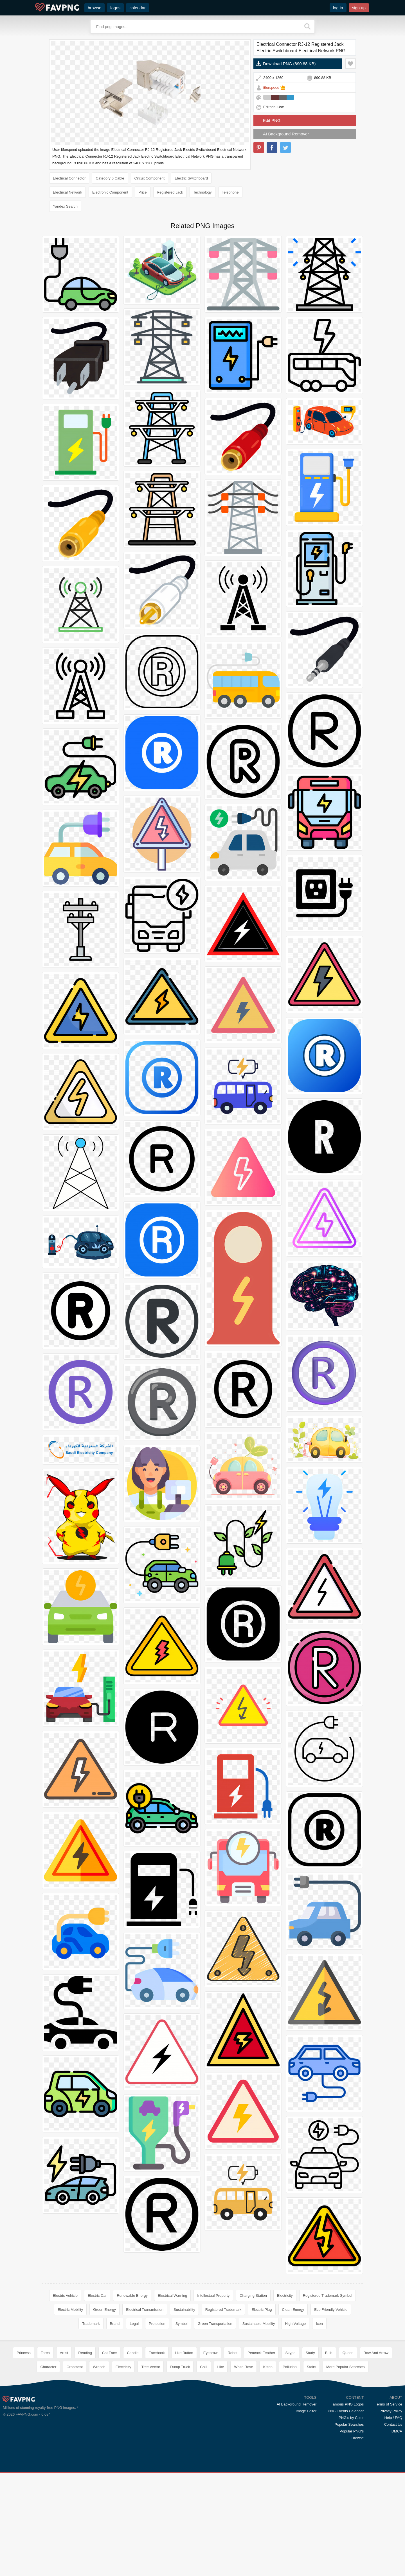 This screenshot has width=405, height=2576. What do you see at coordinates (149, 178) in the screenshot?
I see `Circuit Component` at bounding box center [149, 178].